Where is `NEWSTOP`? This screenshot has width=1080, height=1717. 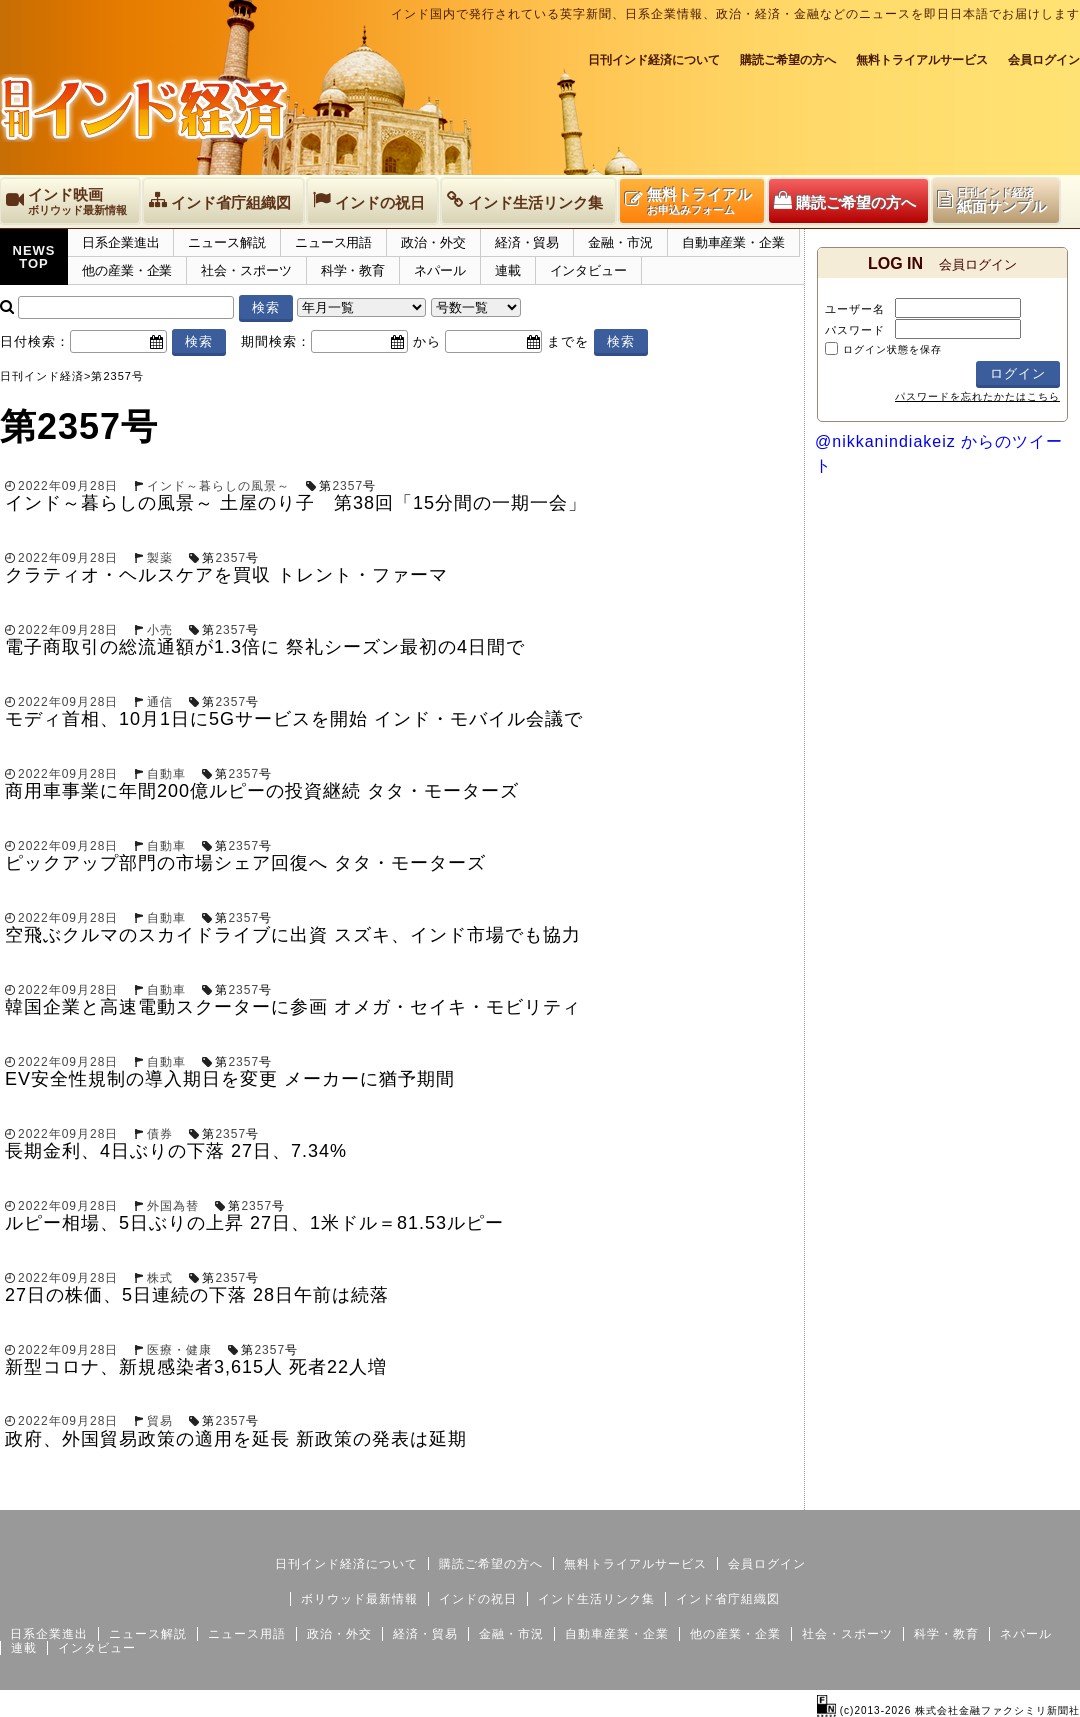
NEWSTOP is located at coordinates (34, 257).